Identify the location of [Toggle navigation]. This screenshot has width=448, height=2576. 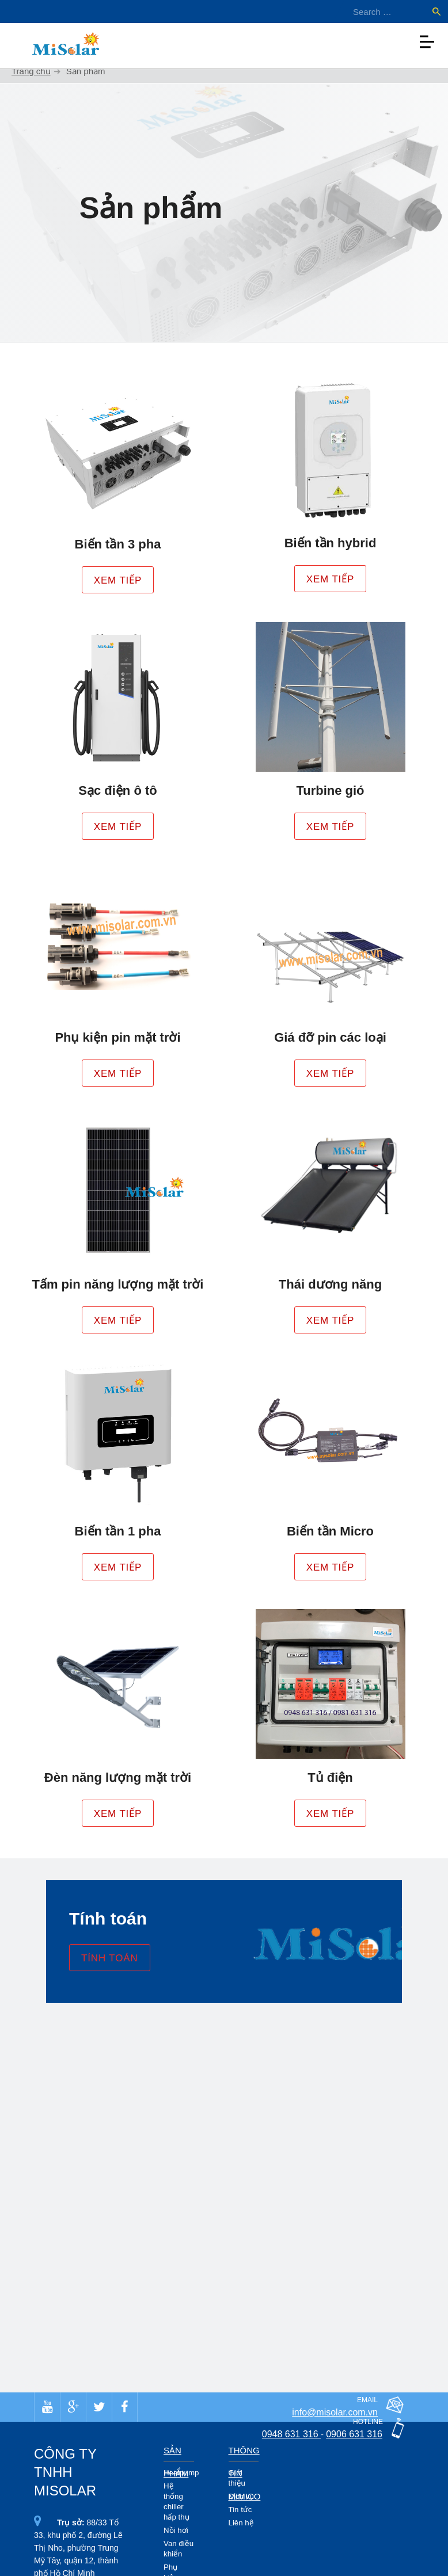
(426, 39).